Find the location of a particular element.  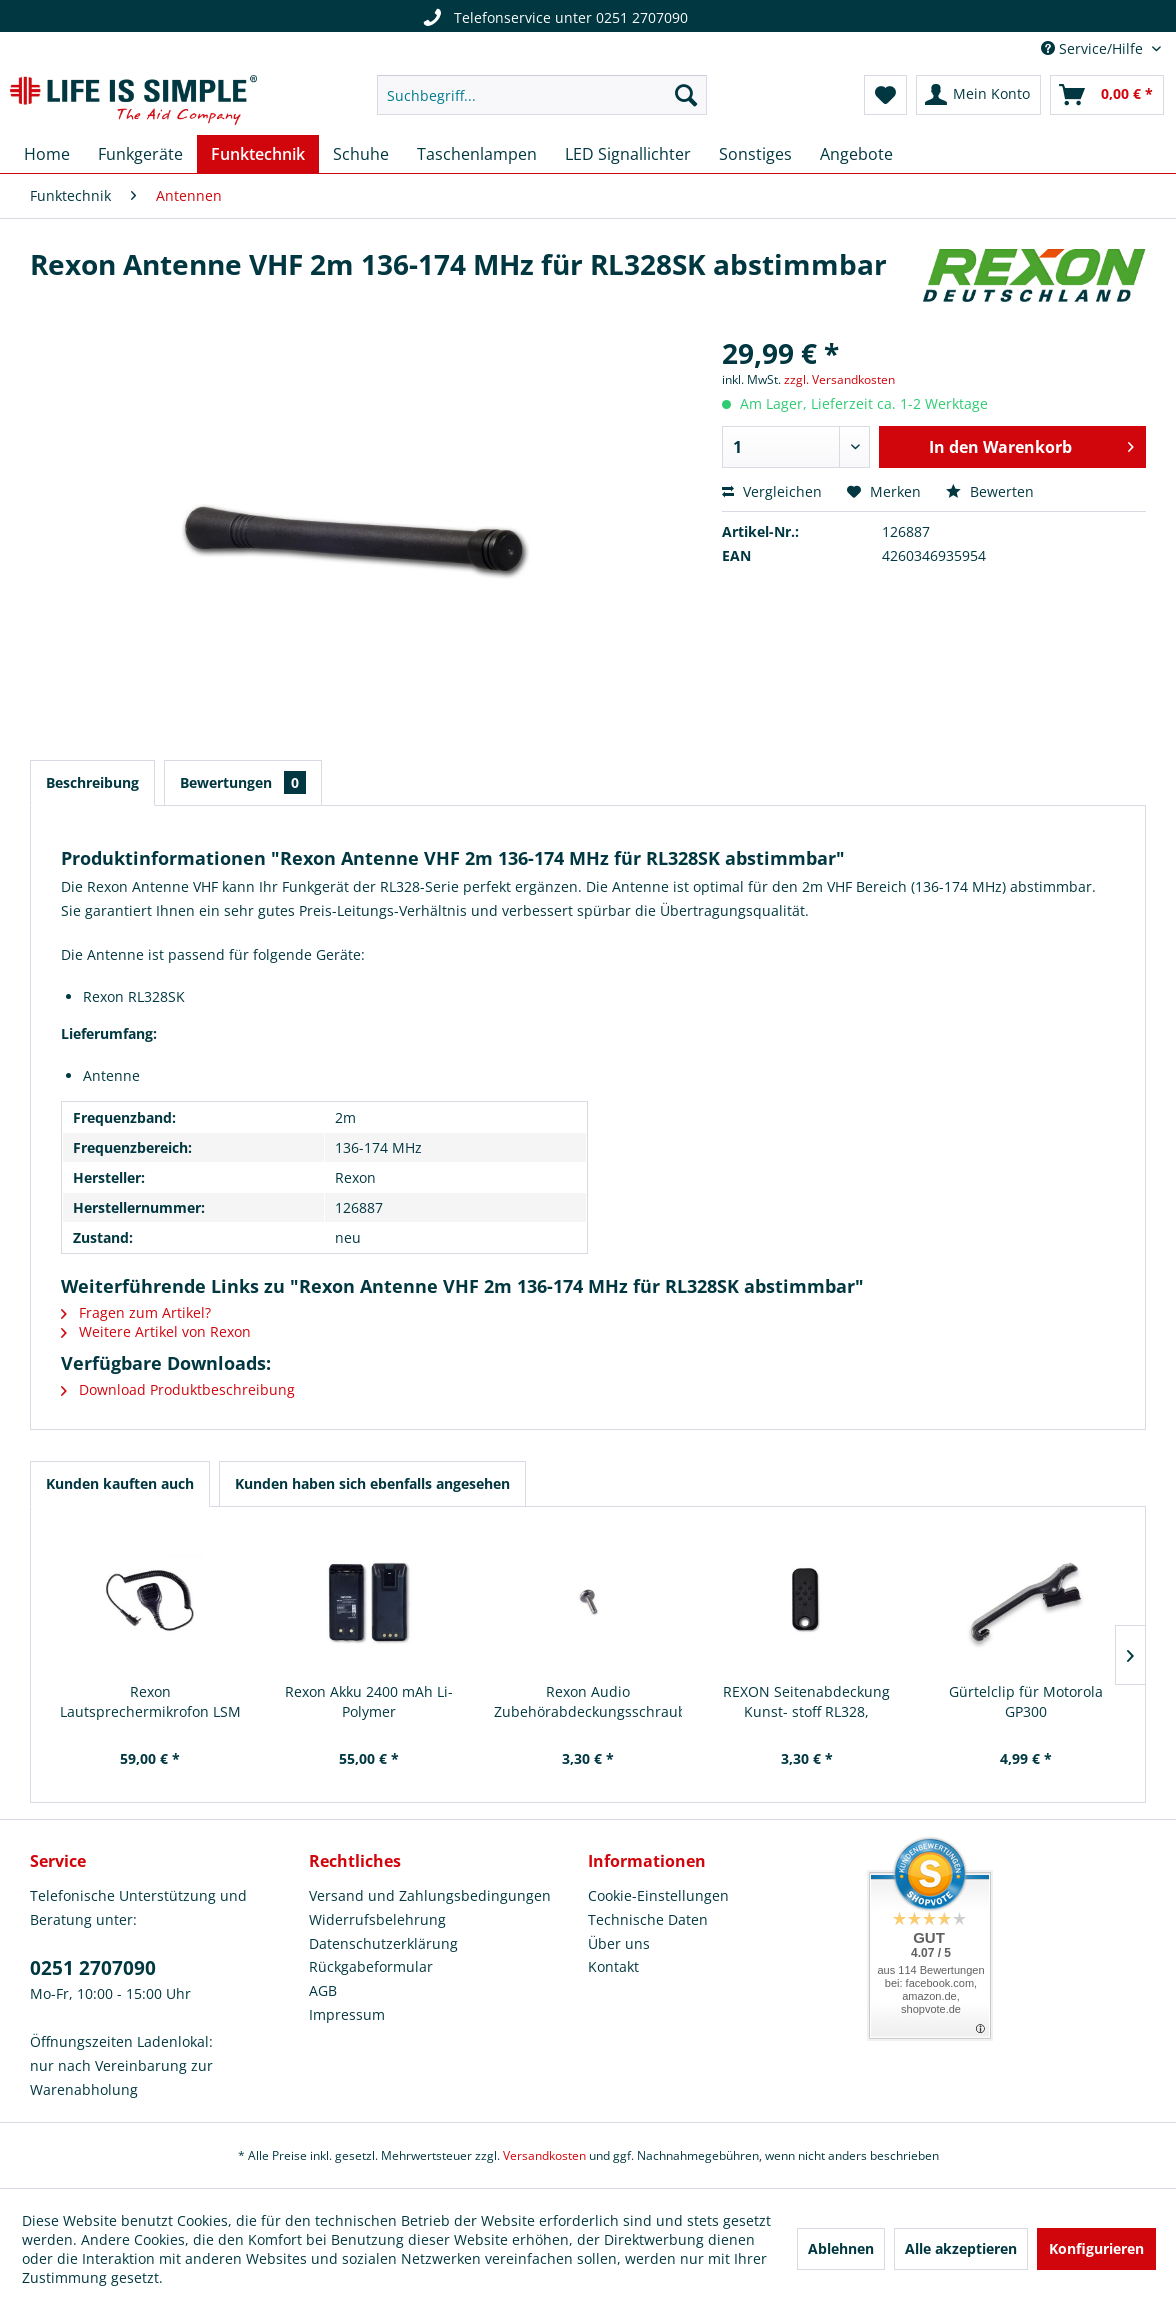

[Merkzettel] is located at coordinates (885, 95).